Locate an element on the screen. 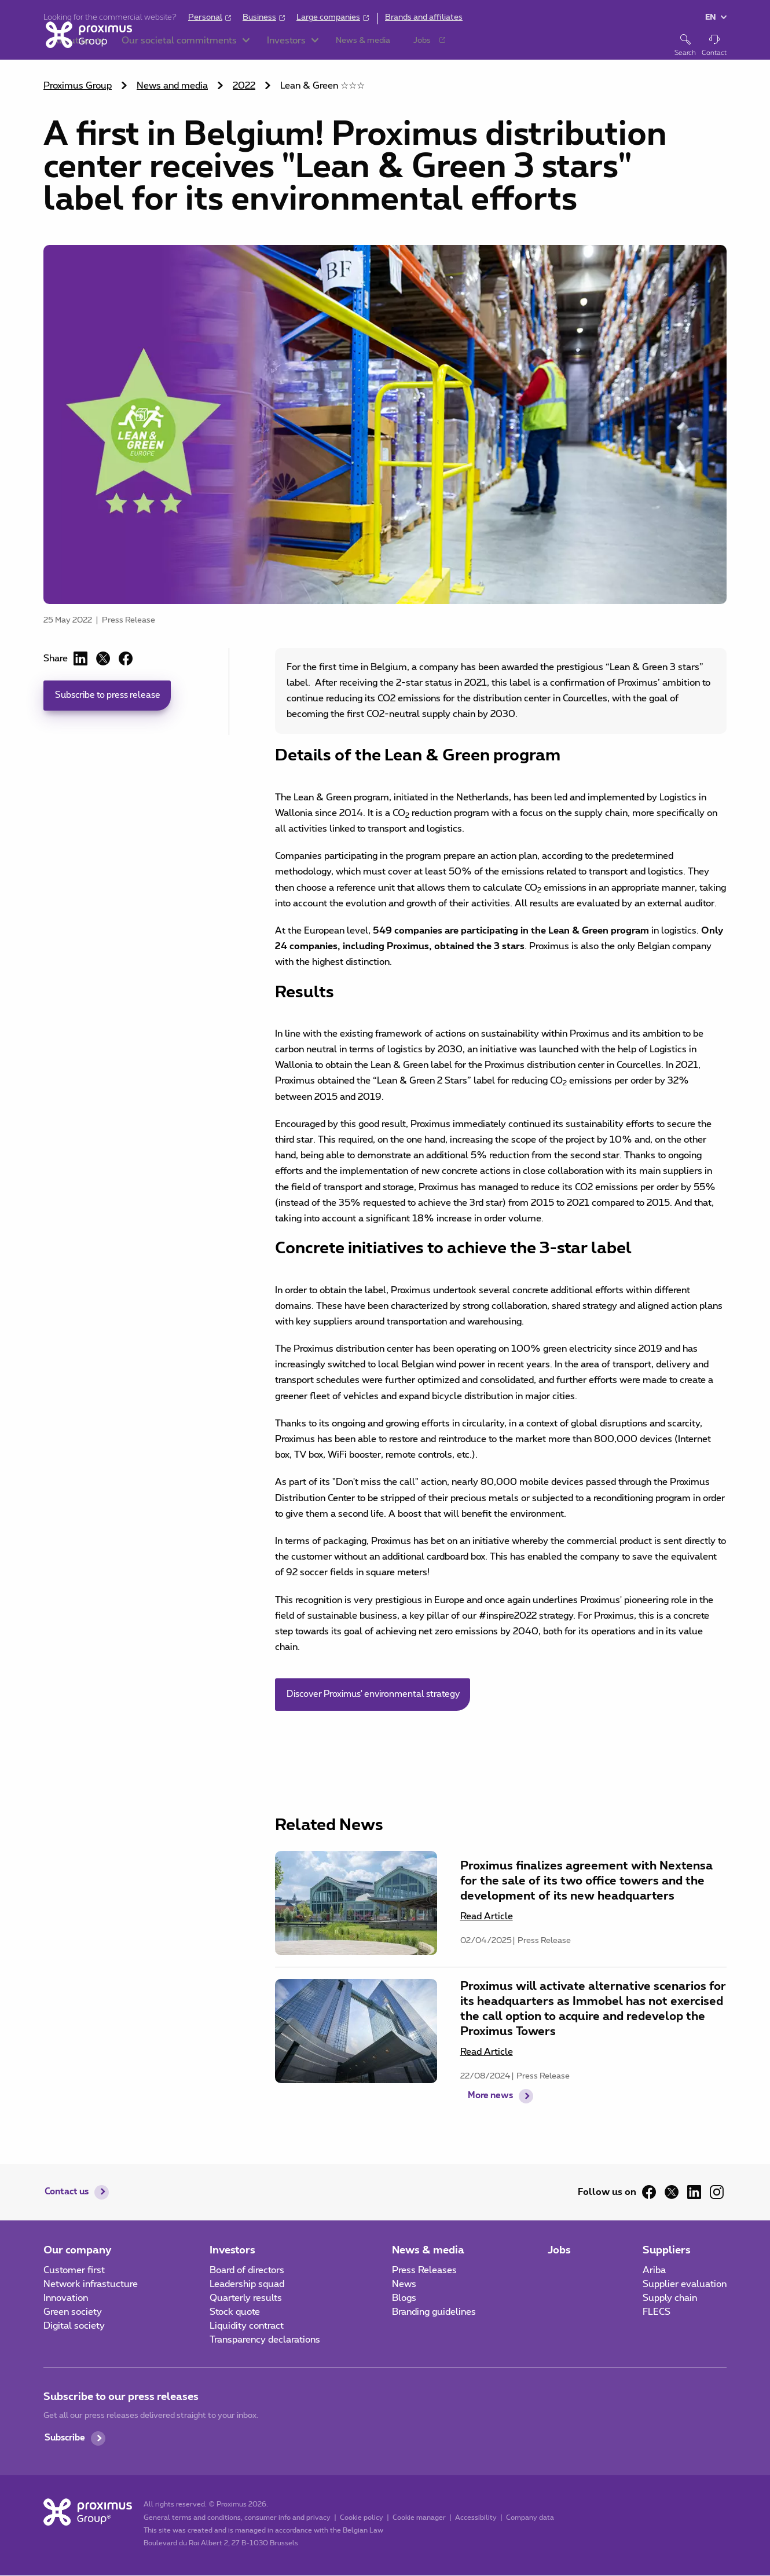  Large companies is located at coordinates (328, 17).